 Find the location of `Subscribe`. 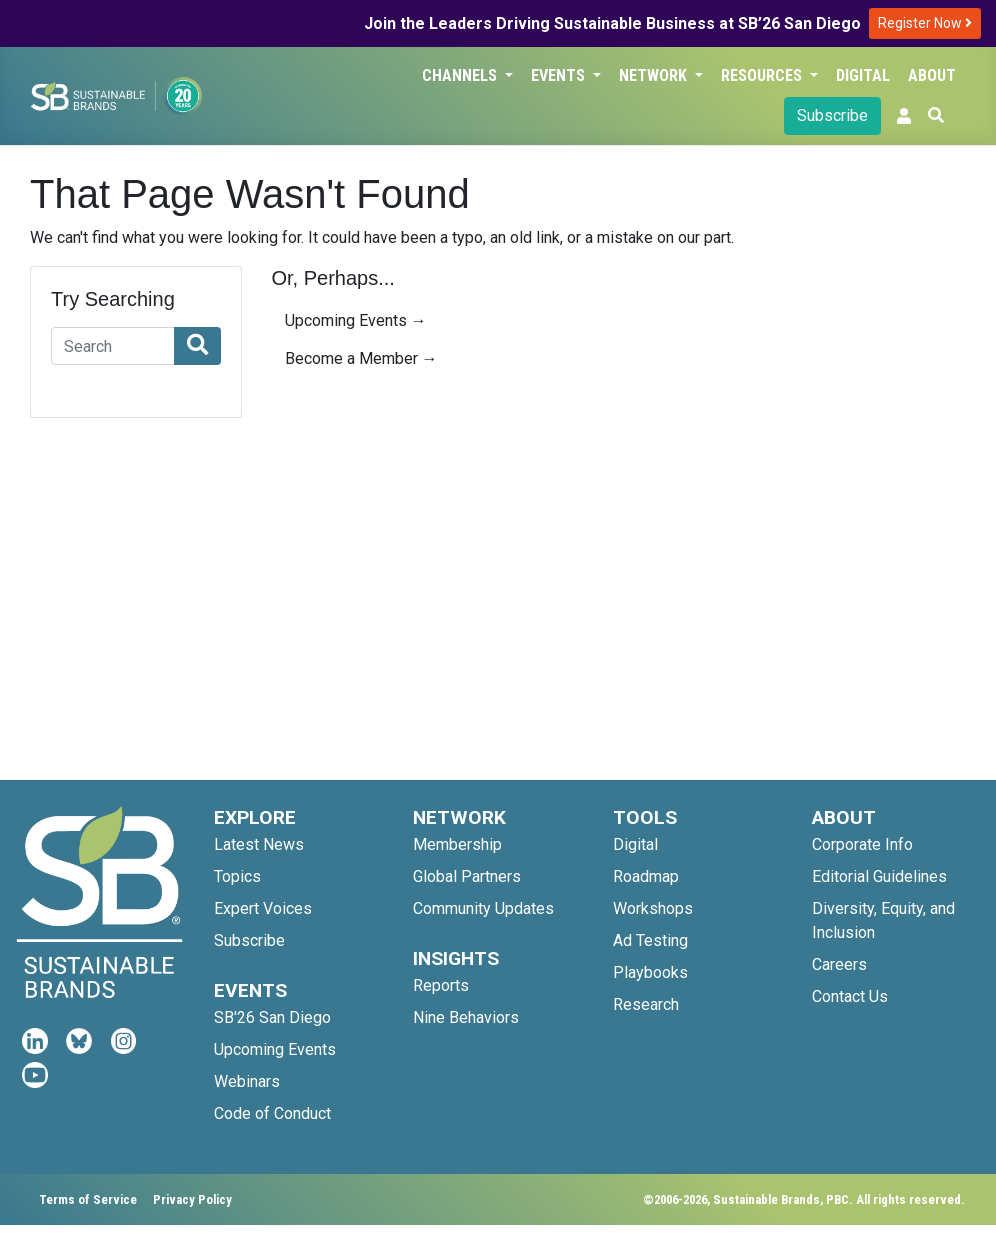

Subscribe is located at coordinates (832, 115).